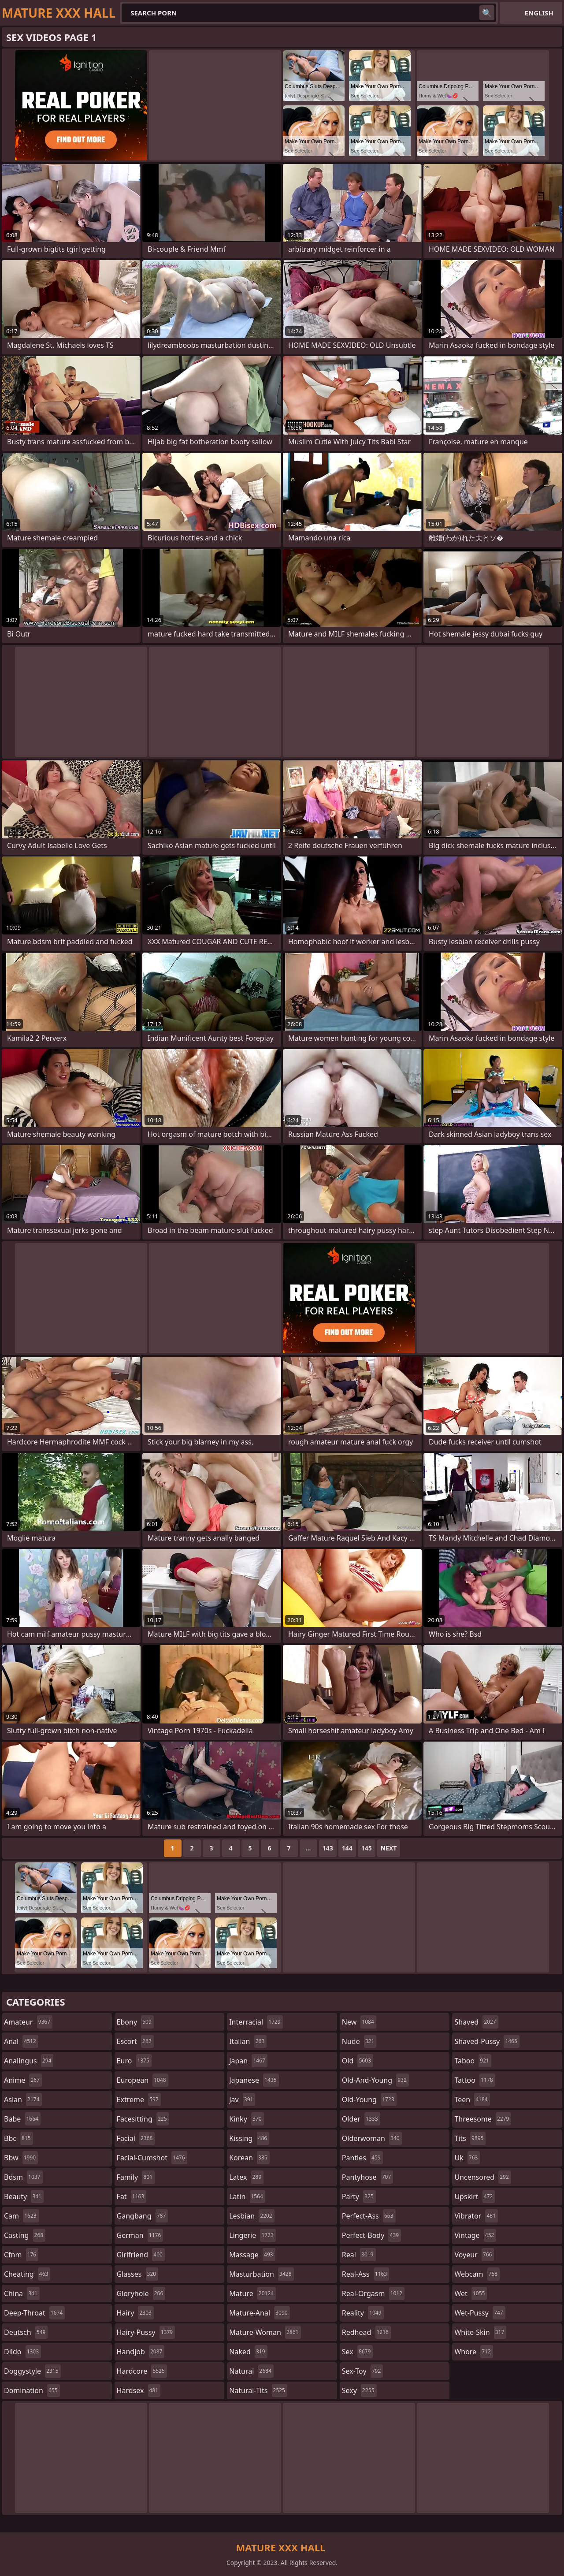  I want to click on extreme, so click(139, 2099).